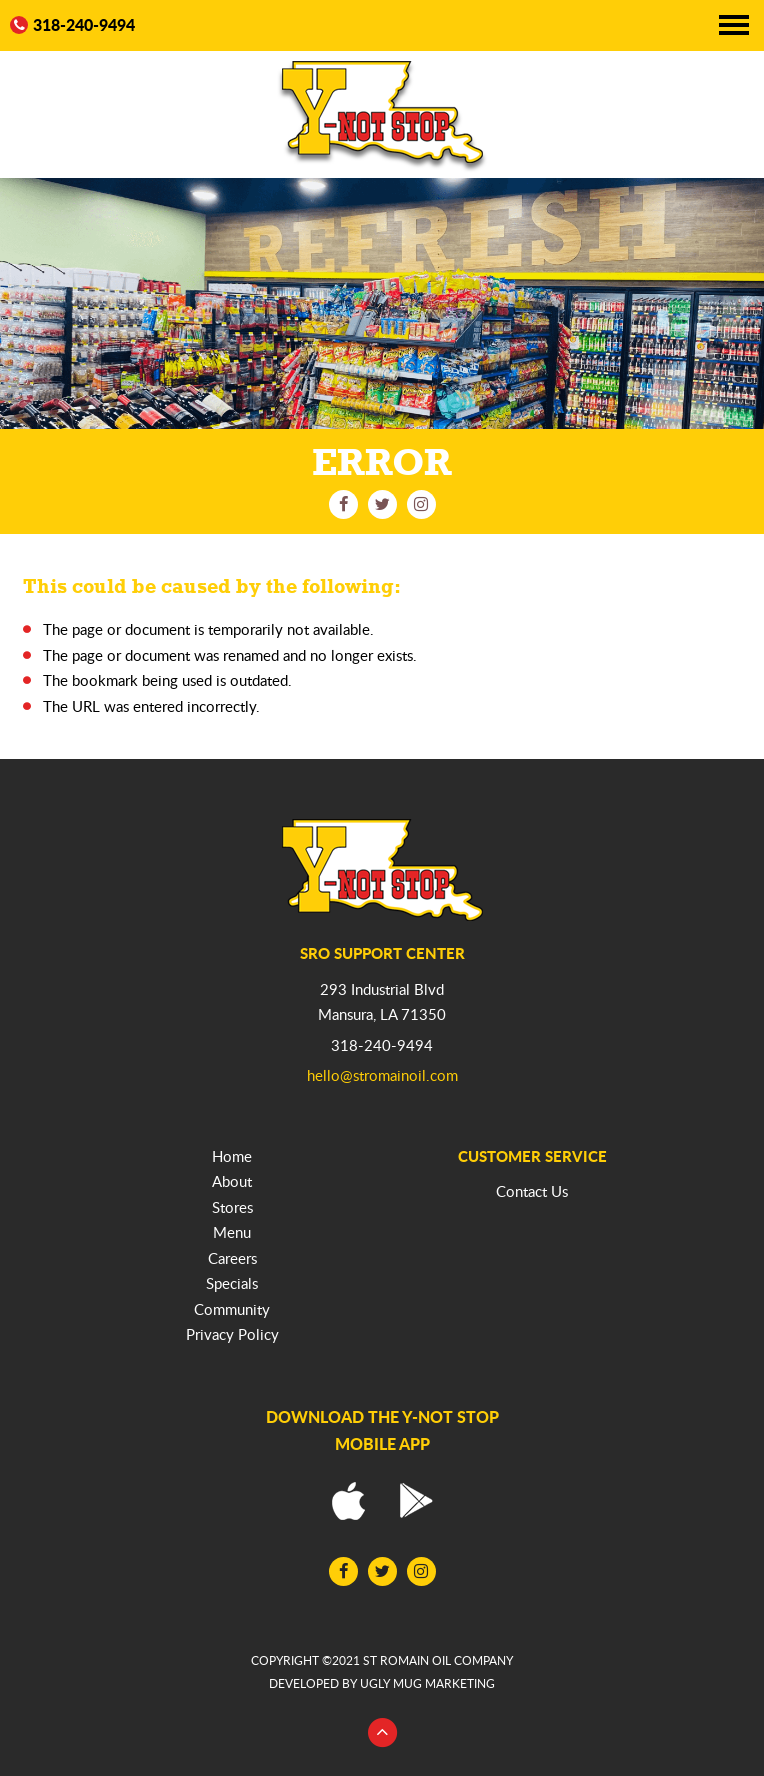  What do you see at coordinates (232, 1334) in the screenshot?
I see `Privacy Policy` at bounding box center [232, 1334].